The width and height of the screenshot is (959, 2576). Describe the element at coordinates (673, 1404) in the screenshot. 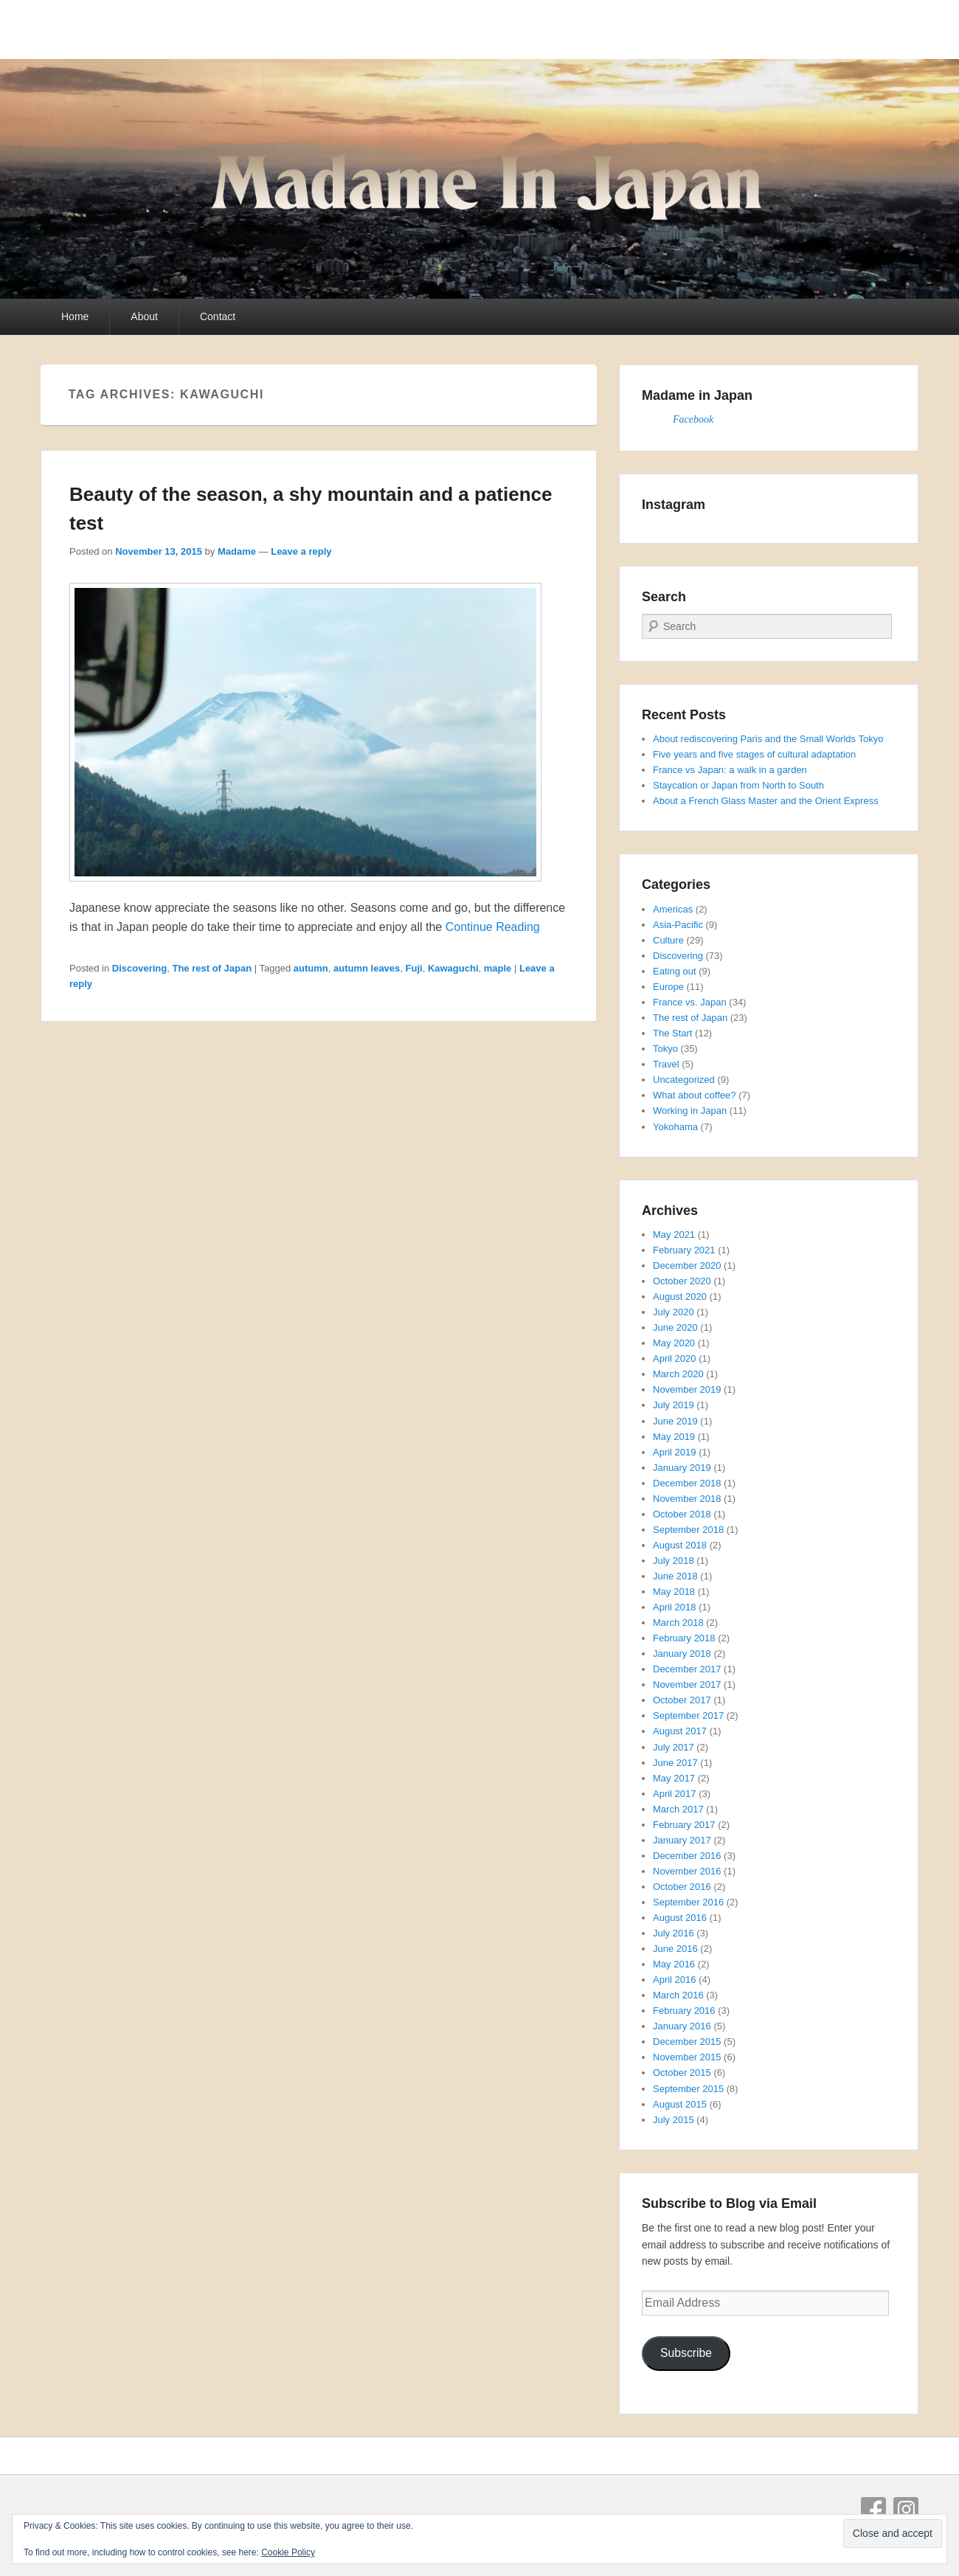

I see `July 2019` at that location.